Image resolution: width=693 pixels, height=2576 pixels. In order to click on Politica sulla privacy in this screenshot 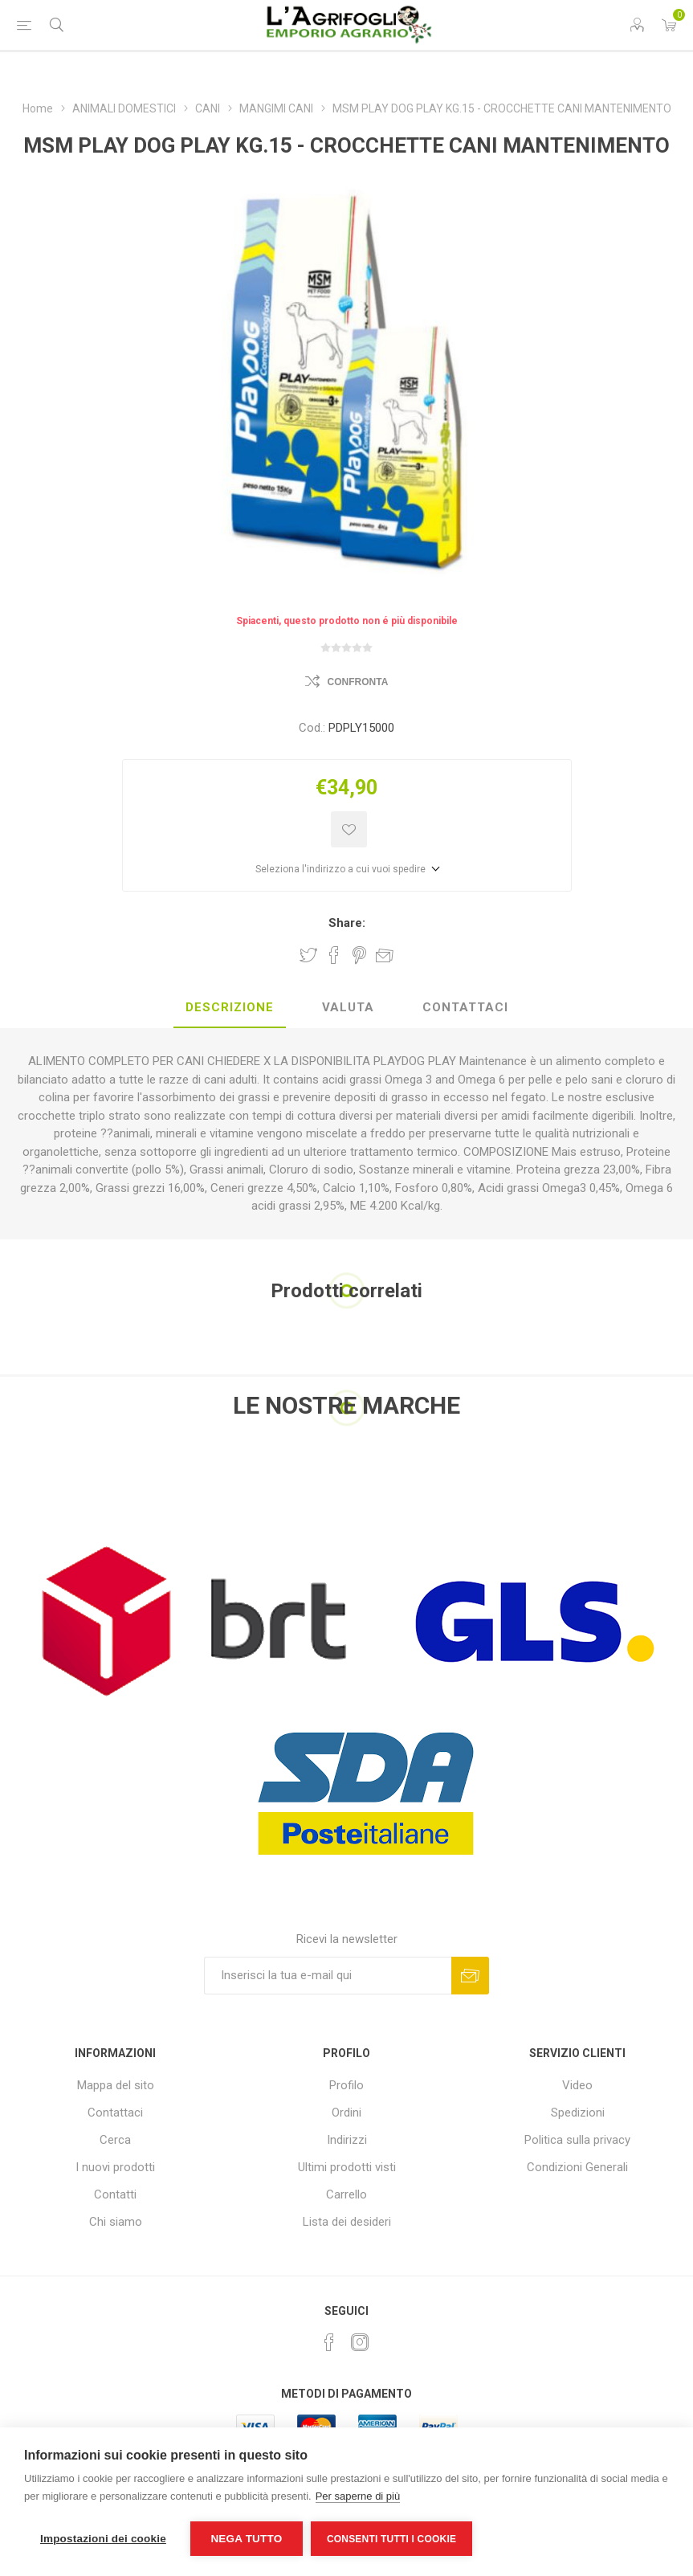, I will do `click(577, 2140)`.